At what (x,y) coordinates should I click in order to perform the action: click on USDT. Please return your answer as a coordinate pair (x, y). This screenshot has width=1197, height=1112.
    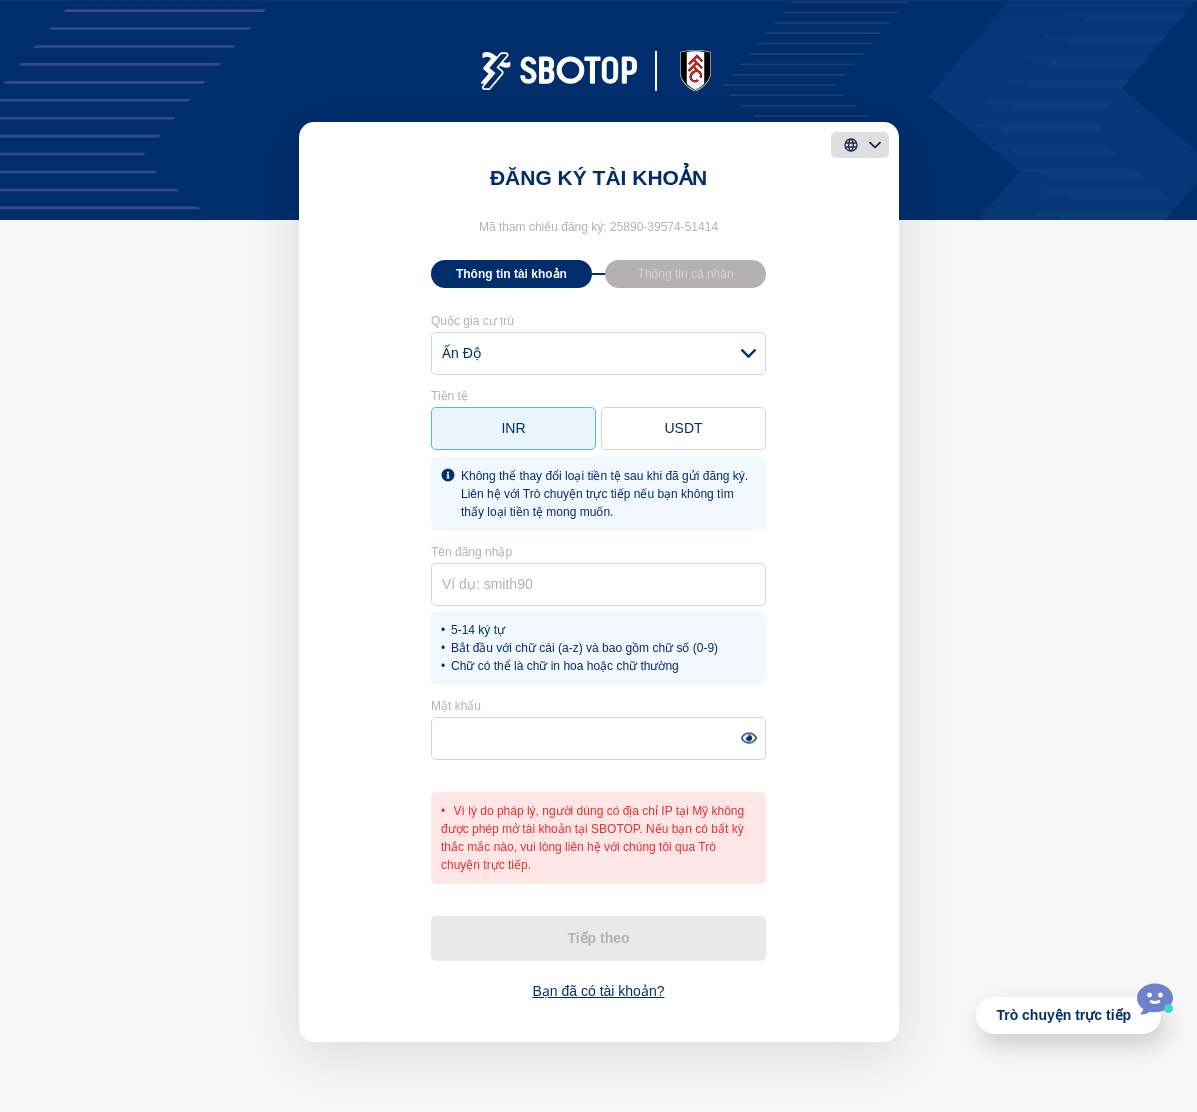
    Looking at the image, I should click on (683, 428).